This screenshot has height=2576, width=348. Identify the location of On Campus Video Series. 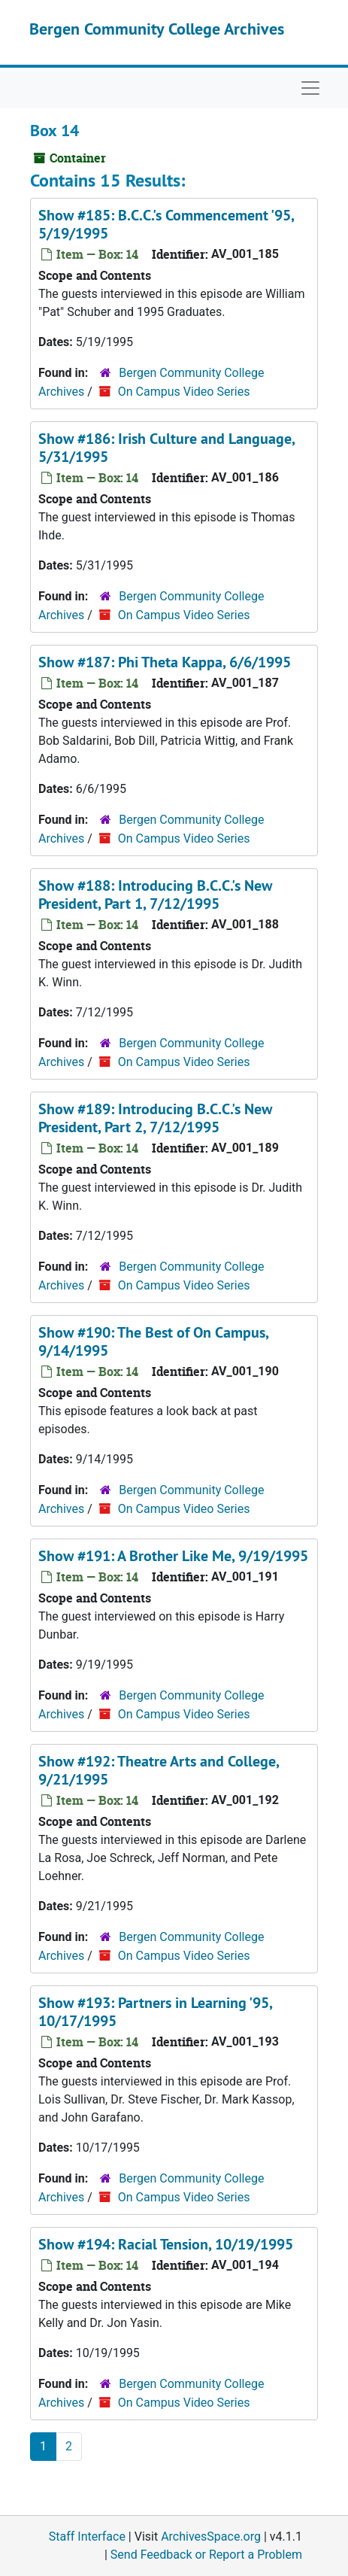
(184, 391).